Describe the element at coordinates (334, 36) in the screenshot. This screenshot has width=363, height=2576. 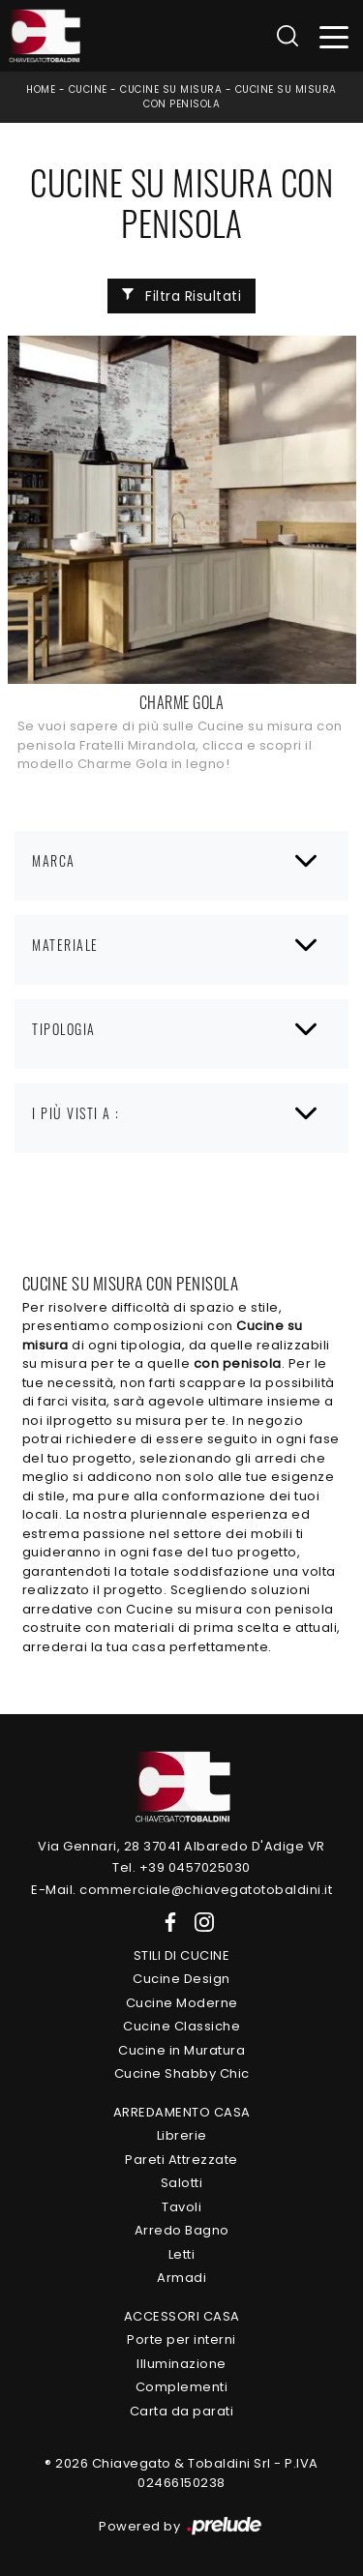
I see `[Toggle navigation]` at that location.